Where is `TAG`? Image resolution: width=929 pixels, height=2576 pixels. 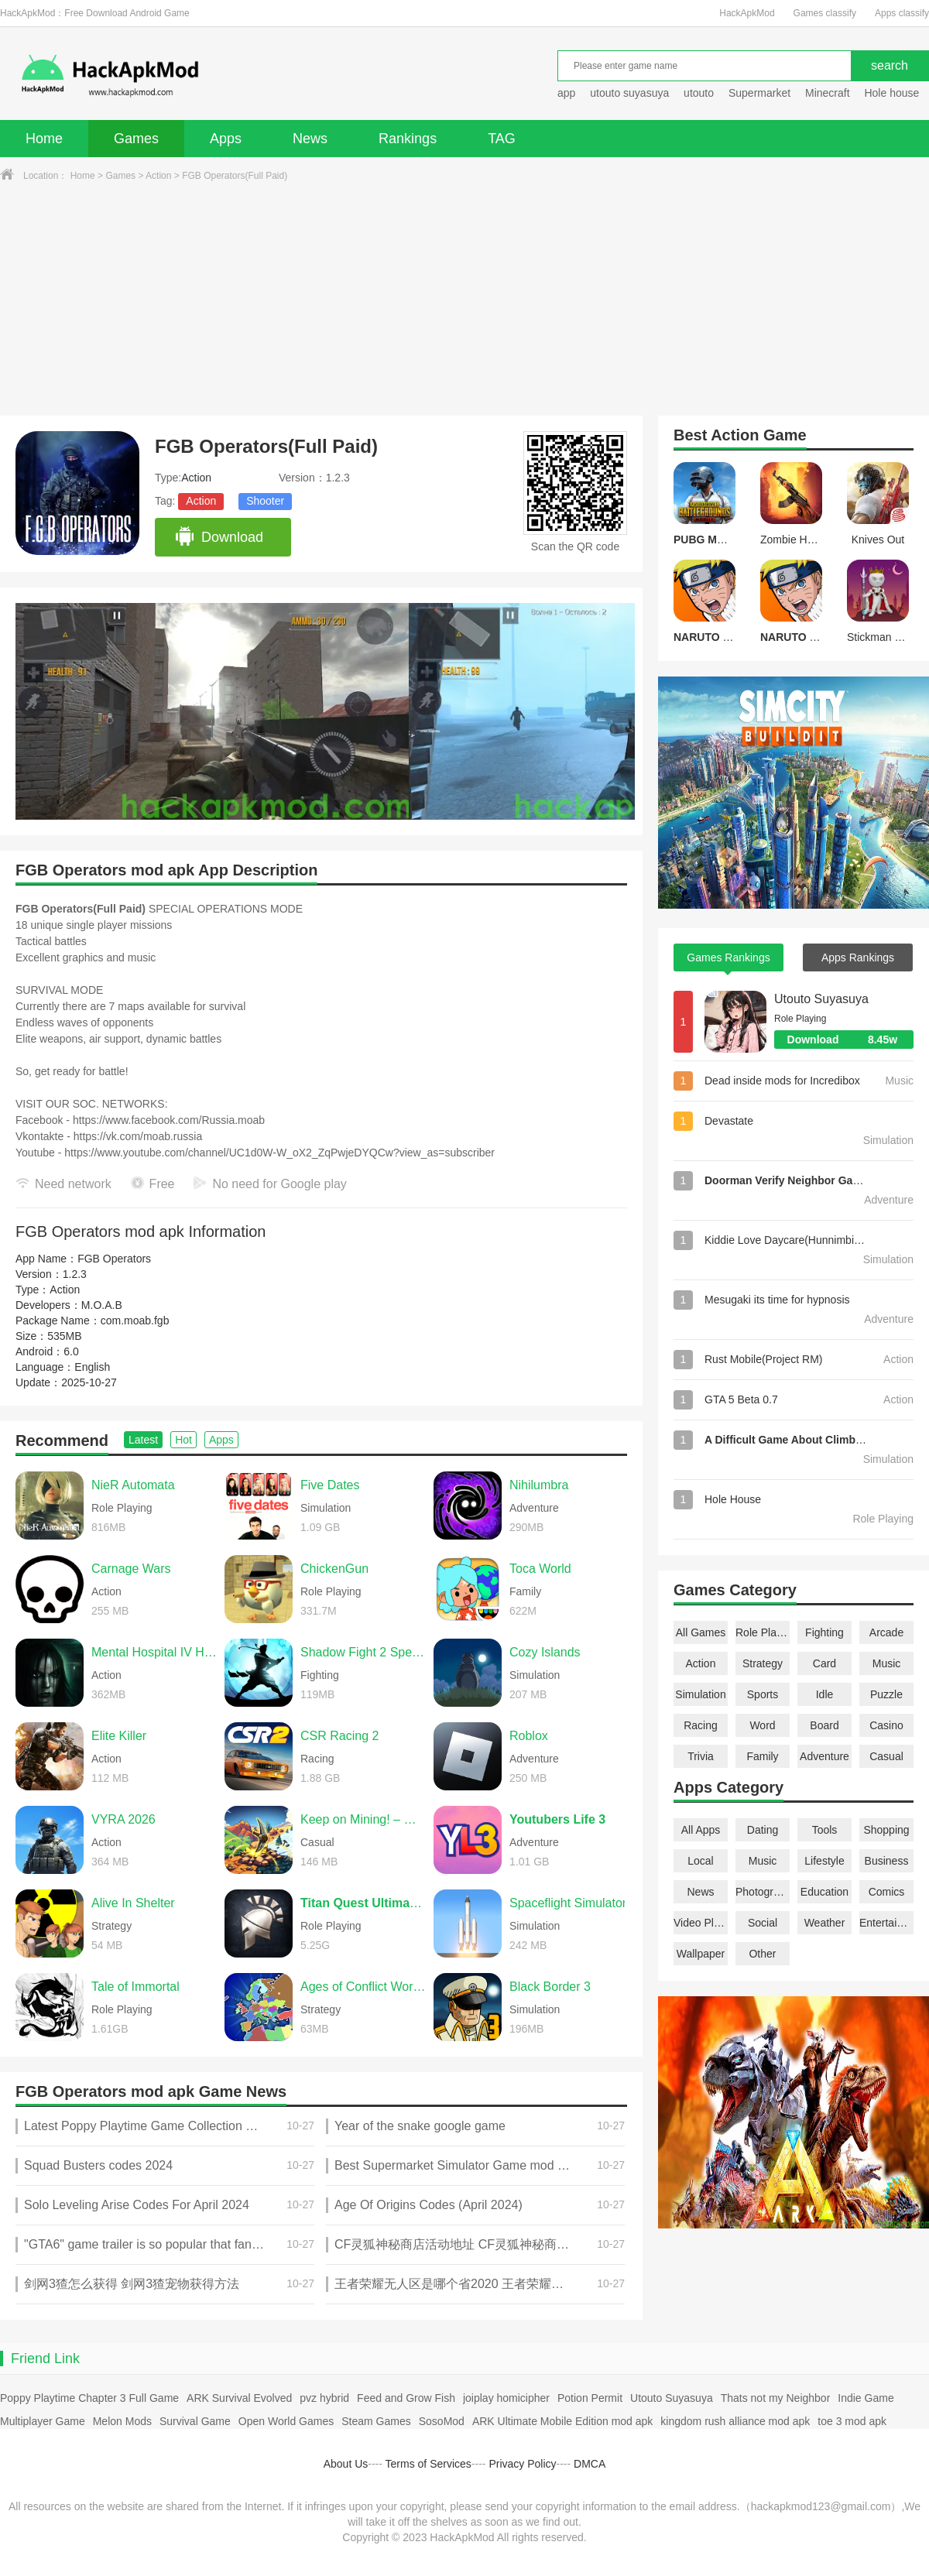 TAG is located at coordinates (502, 138).